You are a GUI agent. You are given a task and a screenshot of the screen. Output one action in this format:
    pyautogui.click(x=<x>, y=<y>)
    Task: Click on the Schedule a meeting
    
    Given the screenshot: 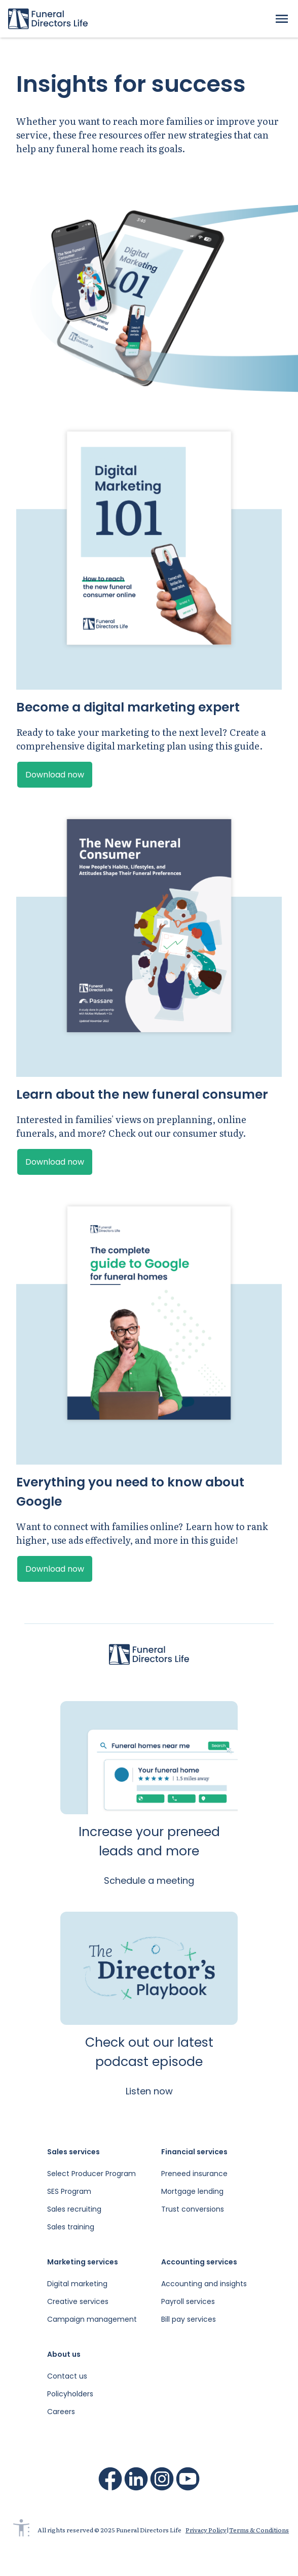 What is the action you would take?
    pyautogui.click(x=149, y=1880)
    